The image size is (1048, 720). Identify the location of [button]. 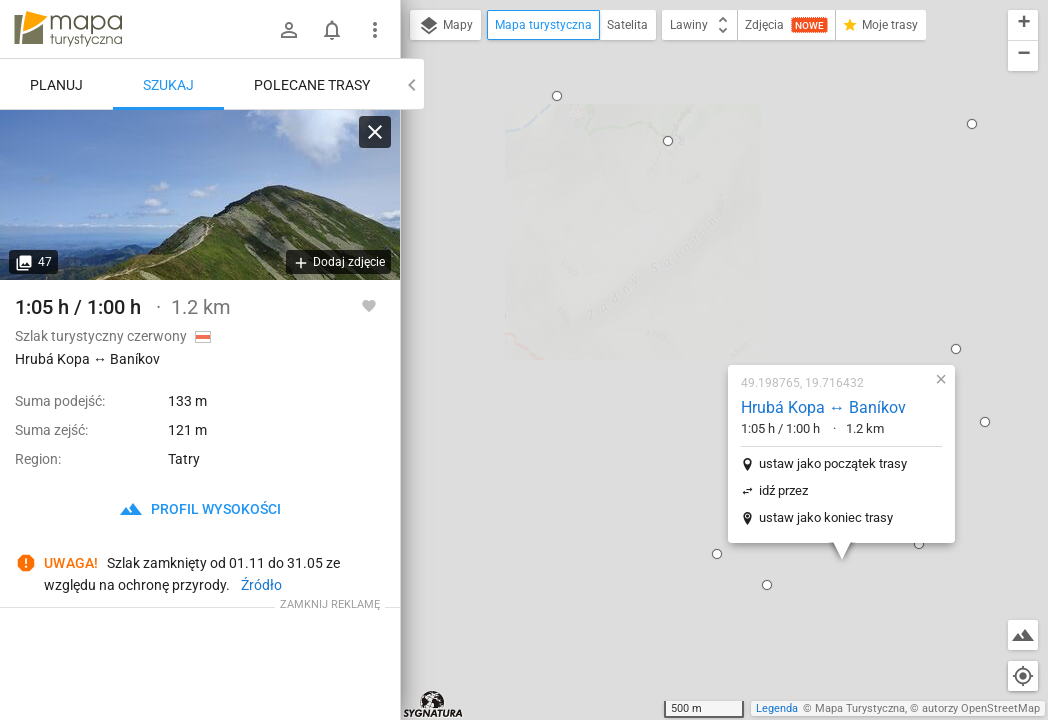
(601, 345).